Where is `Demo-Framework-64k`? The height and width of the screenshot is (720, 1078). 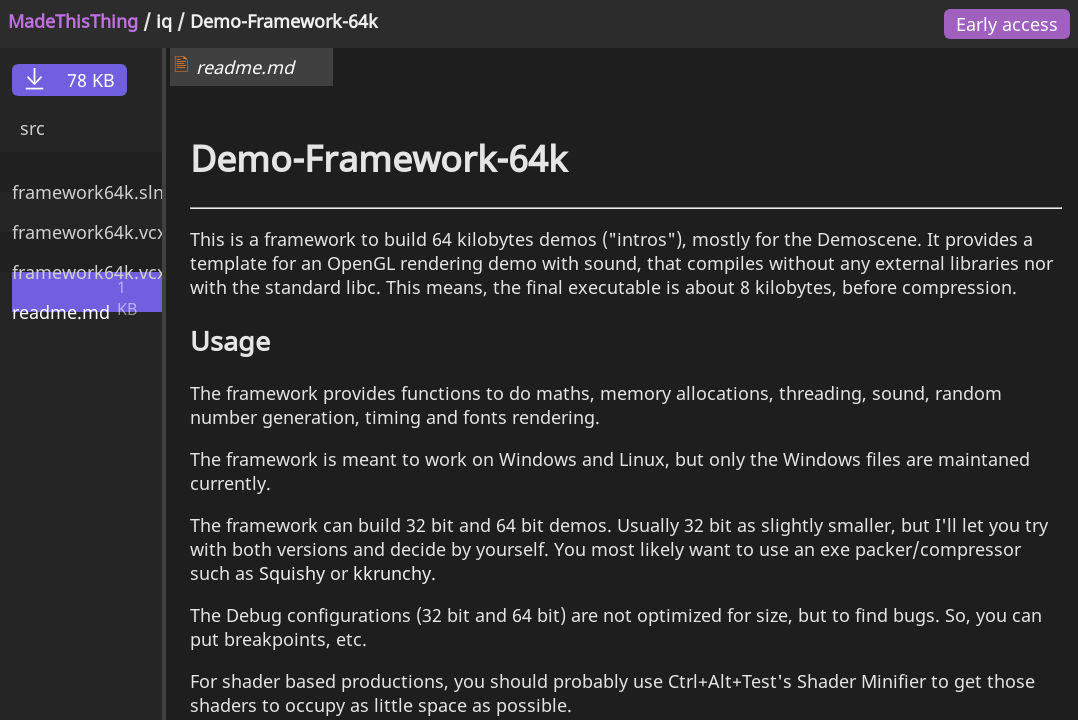 Demo-Framework-64k is located at coordinates (284, 21).